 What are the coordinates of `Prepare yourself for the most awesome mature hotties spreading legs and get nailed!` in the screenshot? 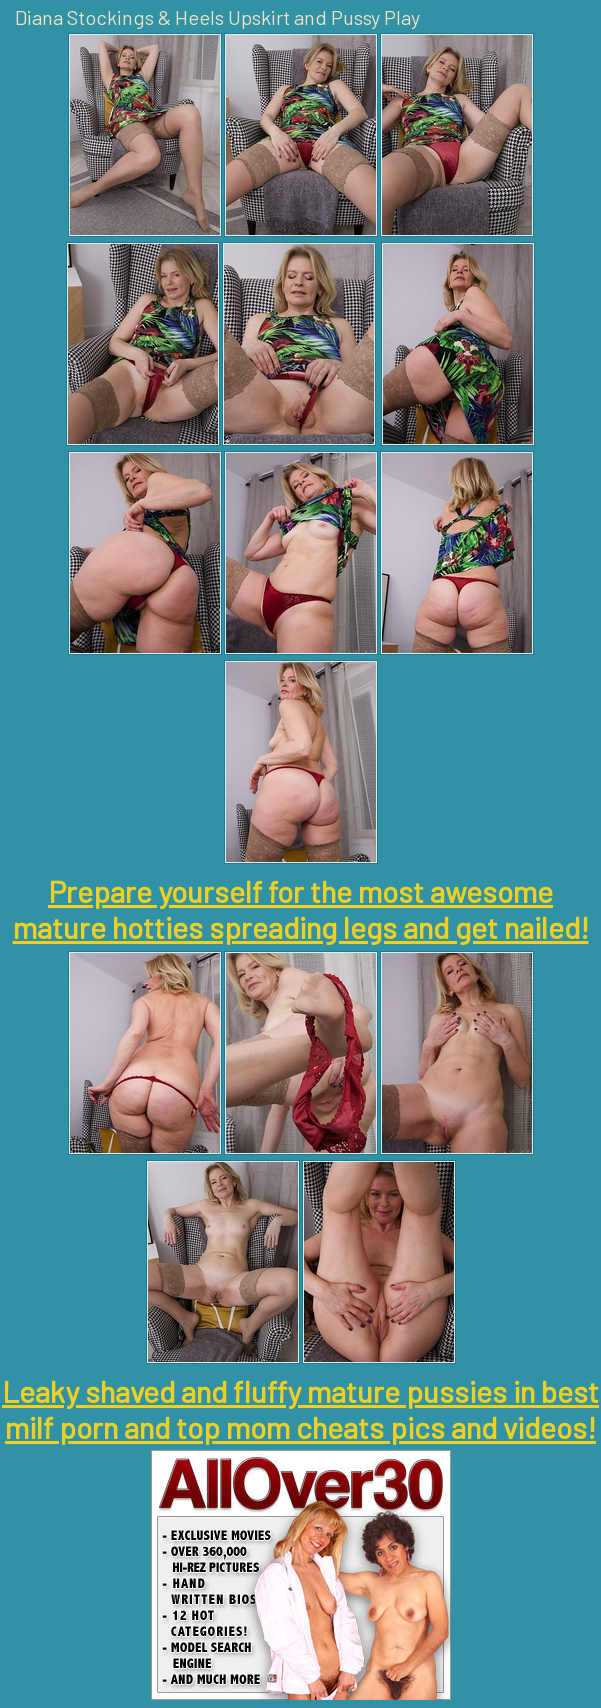 It's located at (301, 909).